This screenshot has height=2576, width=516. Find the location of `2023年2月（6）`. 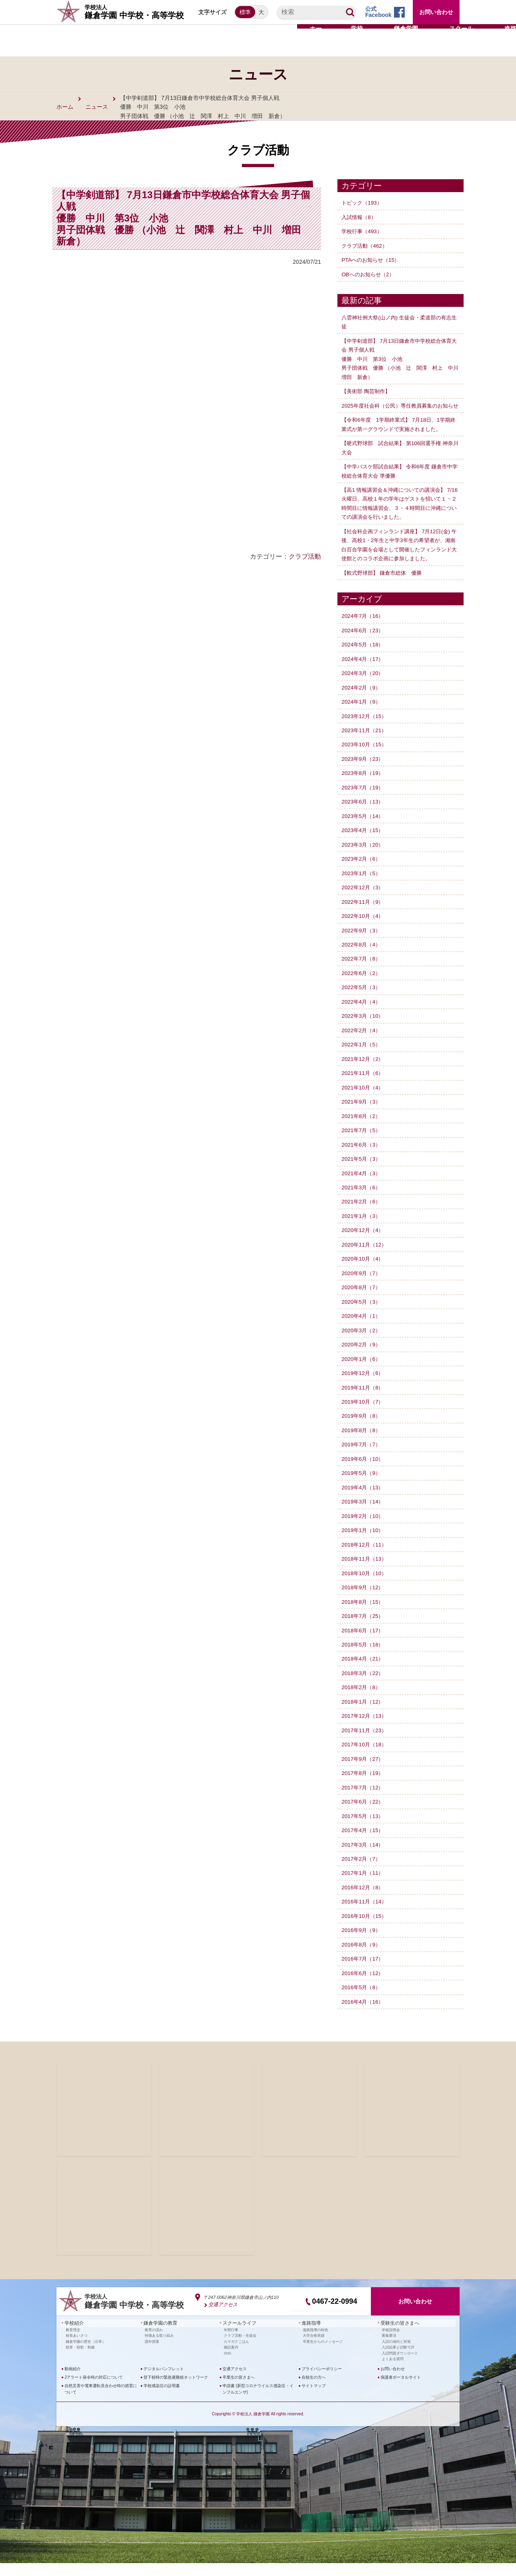

2023年2月（6） is located at coordinates (362, 875).